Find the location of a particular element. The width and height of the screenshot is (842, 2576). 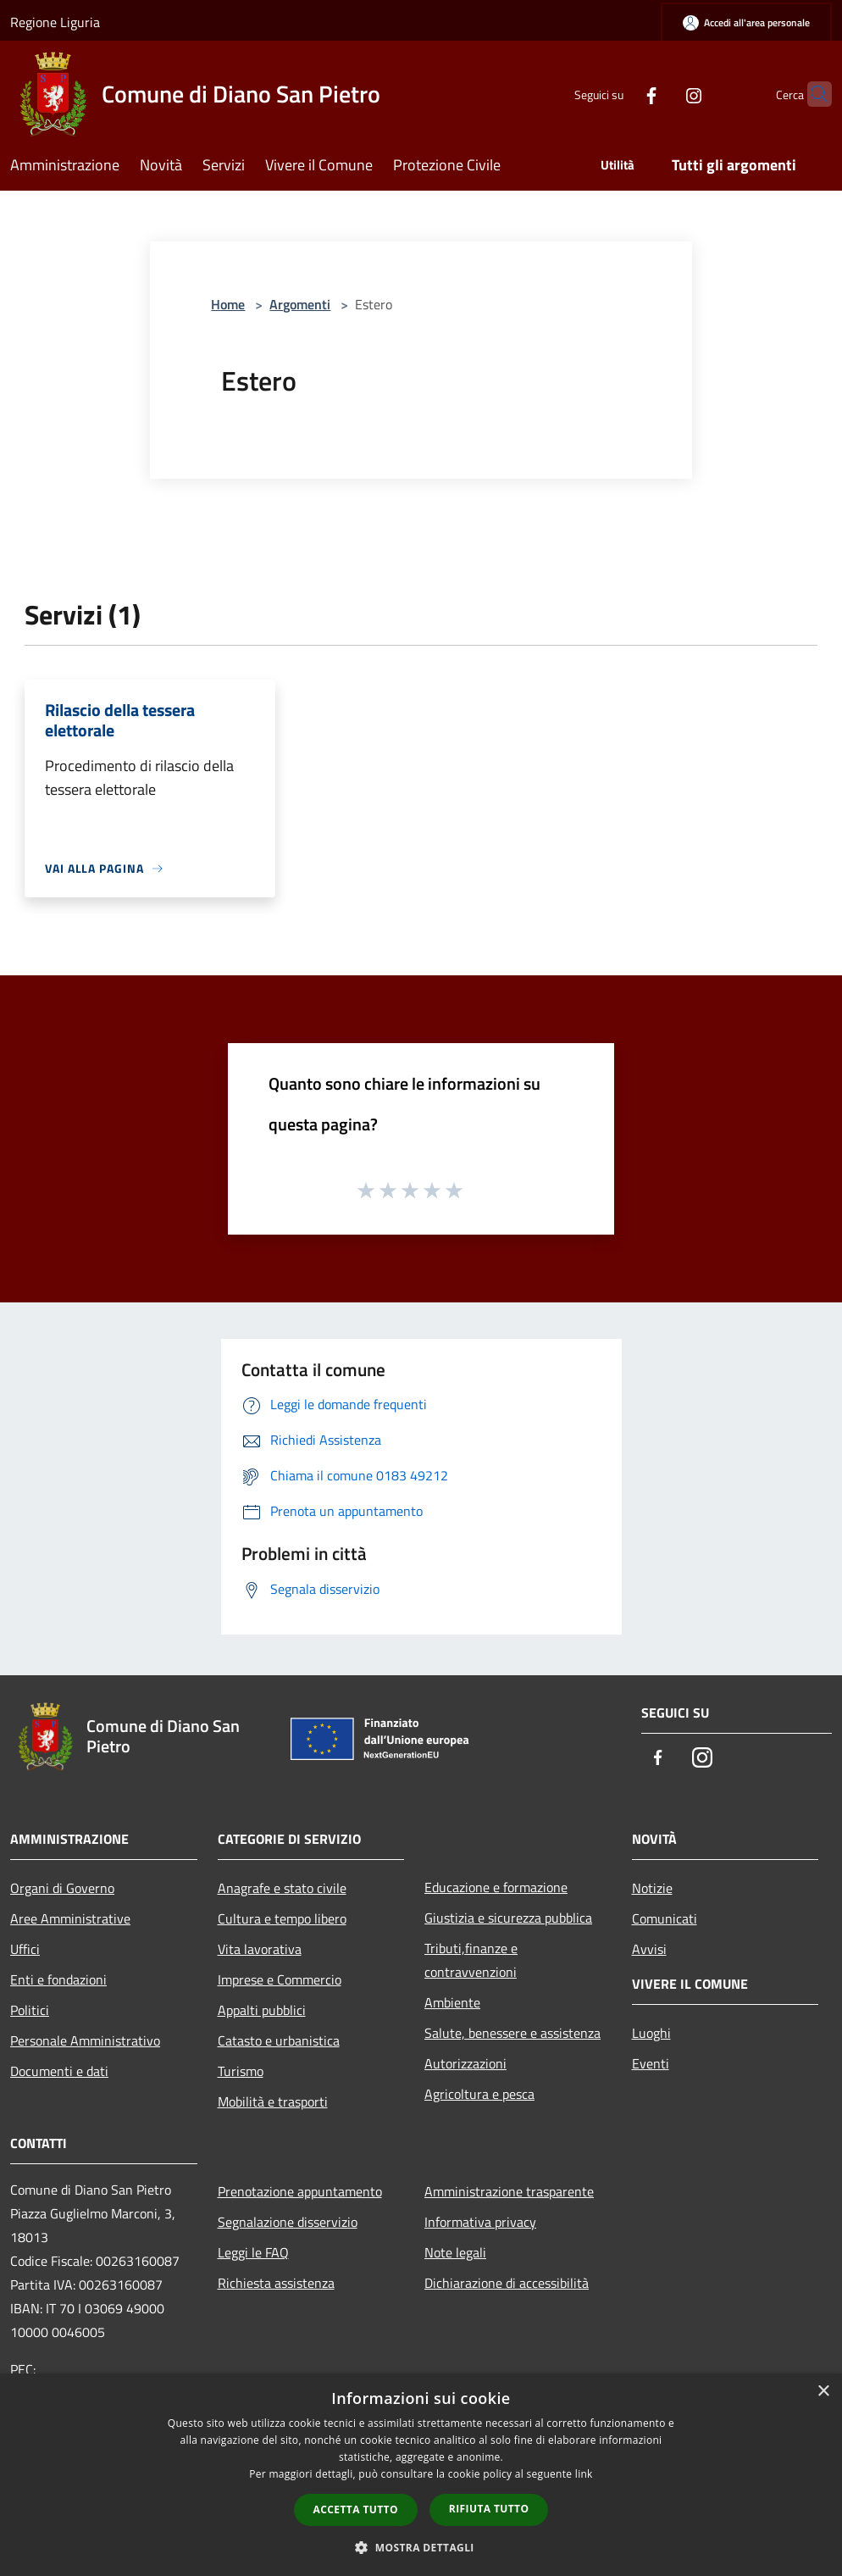

Documenti e dati is located at coordinates (59, 2071).